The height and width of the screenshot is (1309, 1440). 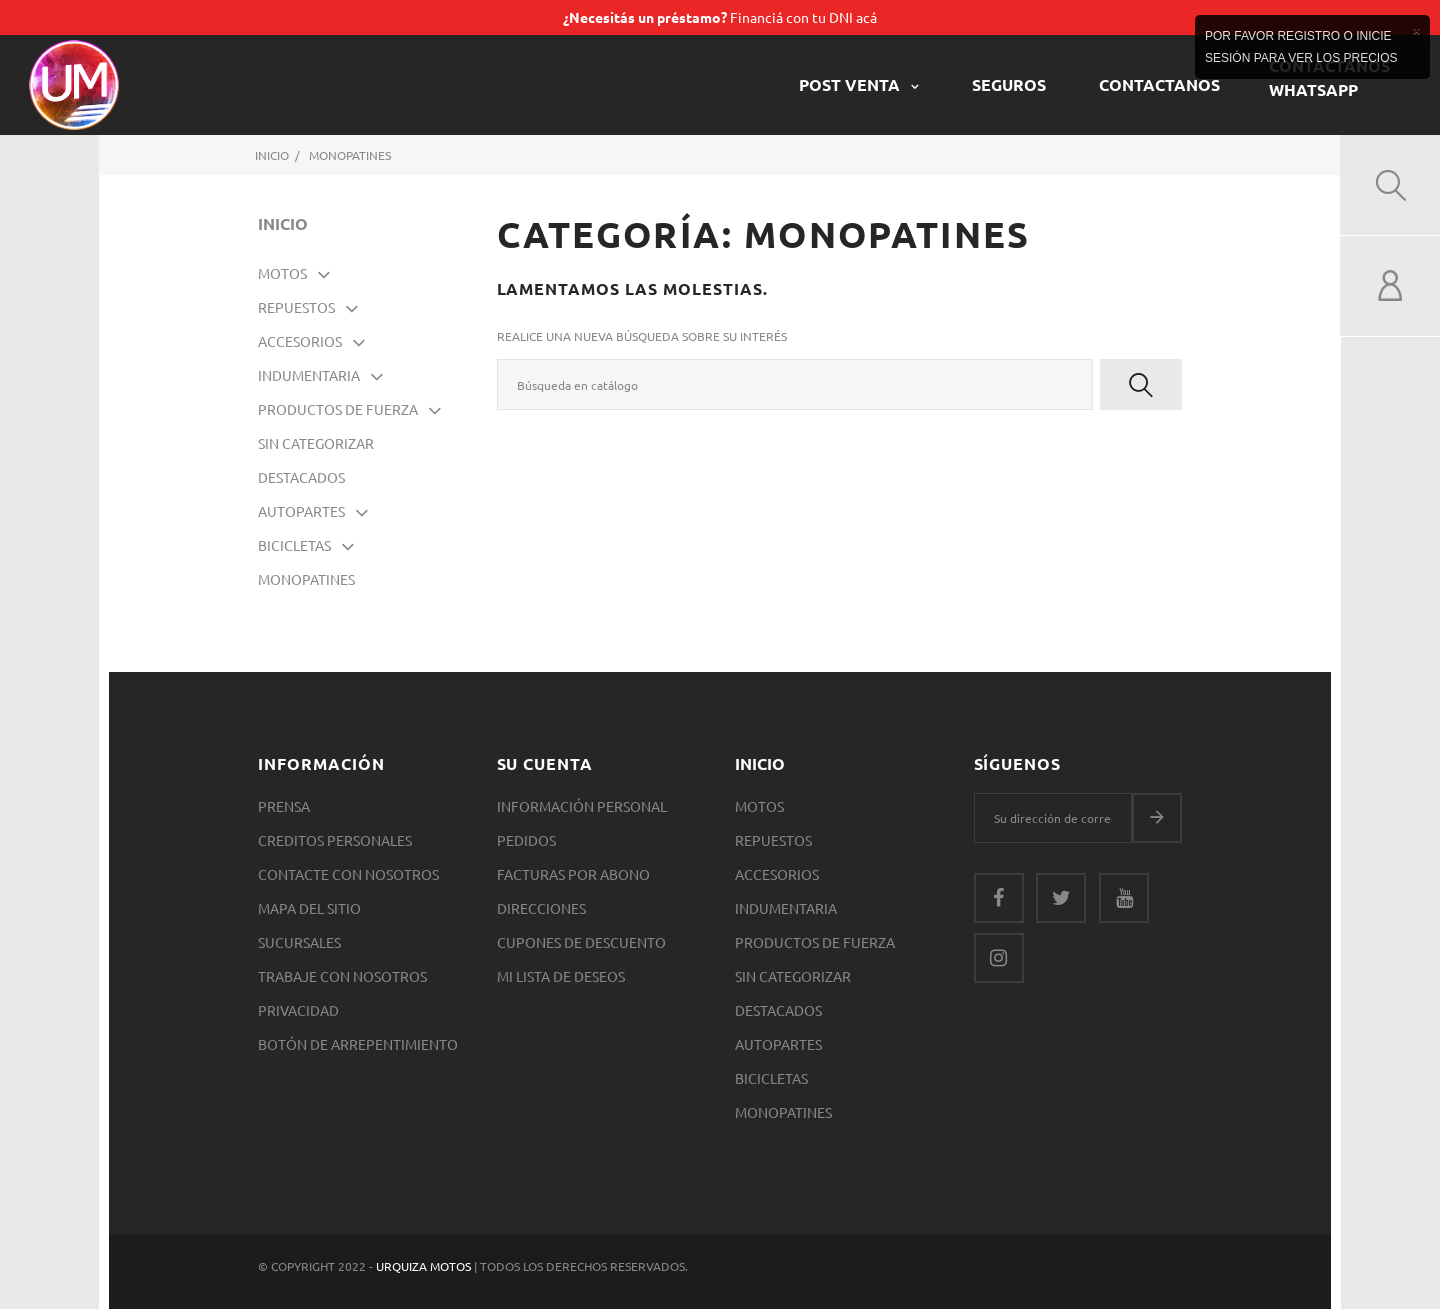 I want to click on Autopartes, so click(x=301, y=511).